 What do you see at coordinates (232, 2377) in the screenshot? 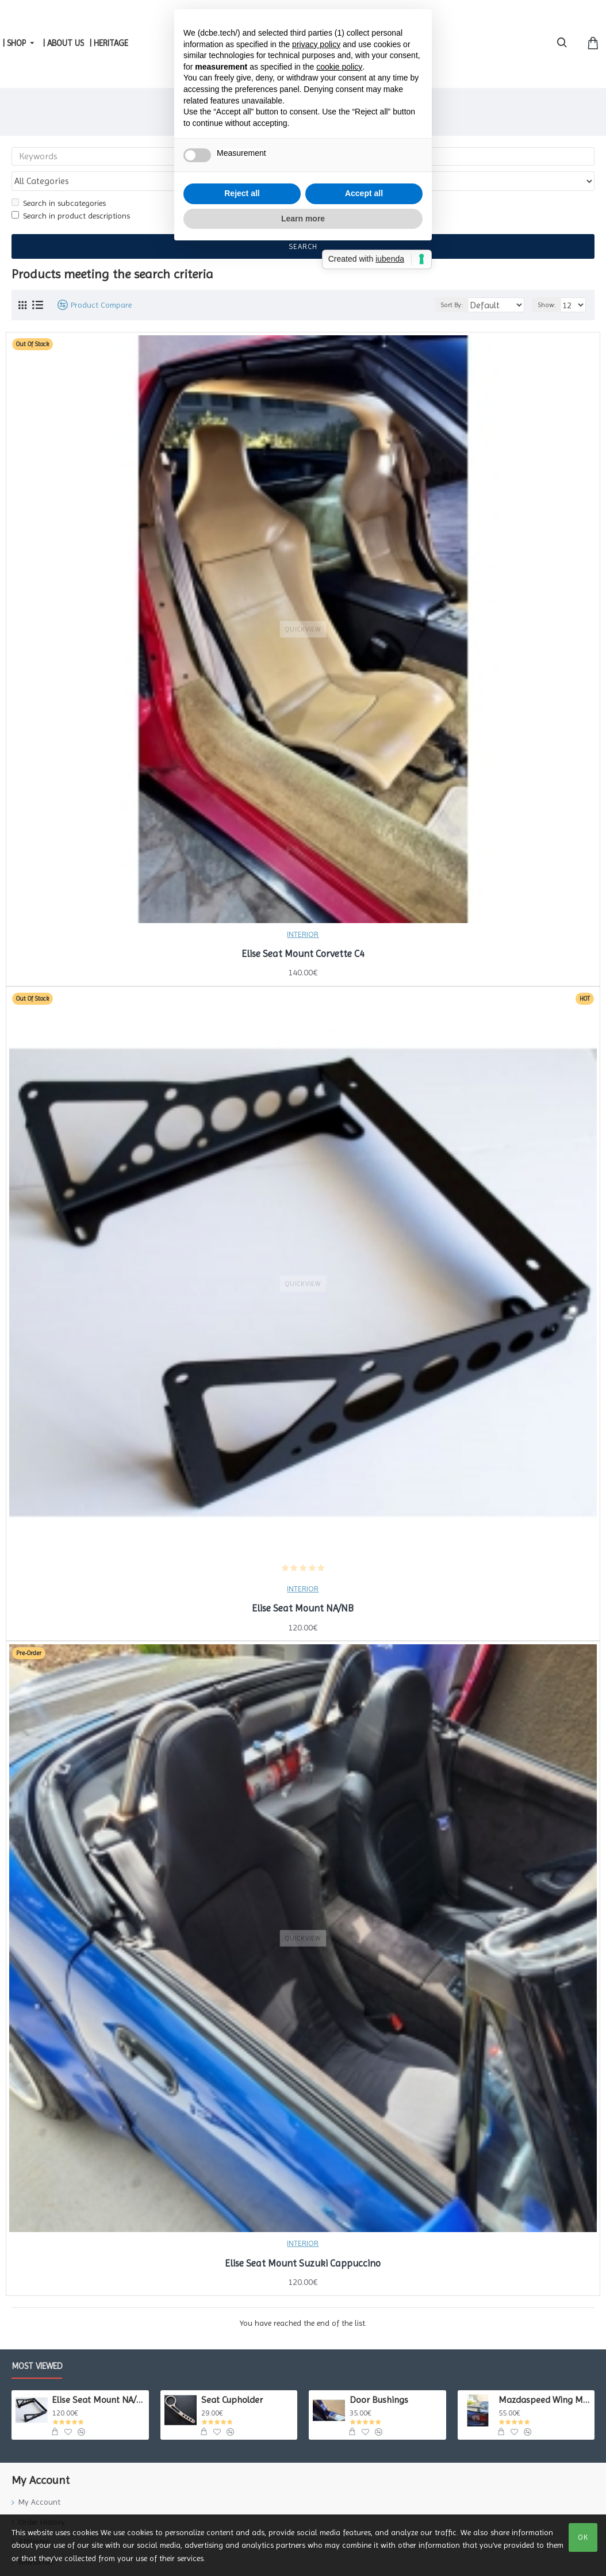
I see `Seat Cupholder` at bounding box center [232, 2377].